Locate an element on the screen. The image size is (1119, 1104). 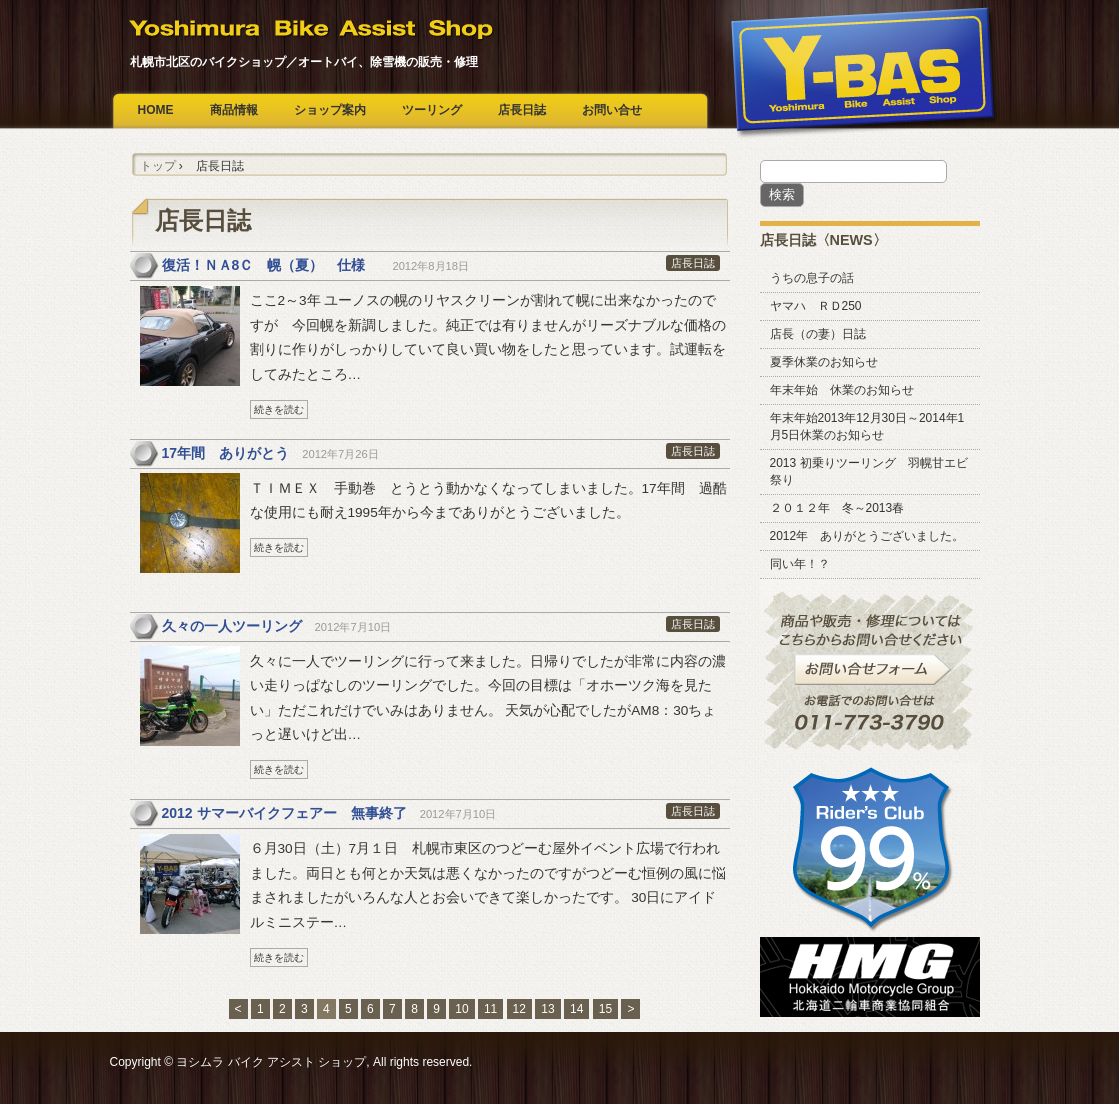
お問い合せ is located at coordinates (612, 110).